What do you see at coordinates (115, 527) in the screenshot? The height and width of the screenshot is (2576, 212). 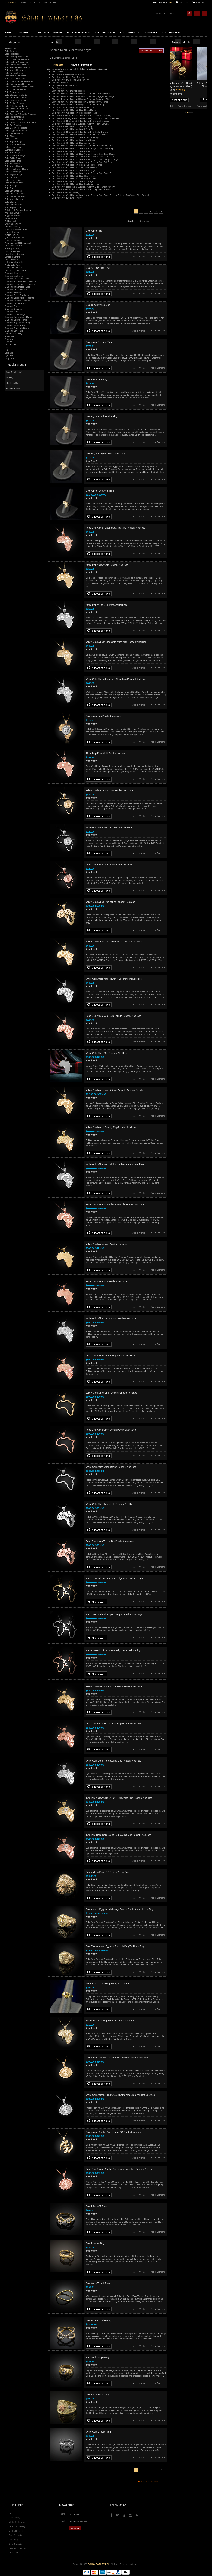 I see `Rose Gold African Elephants Africa Map Pendant Necklace` at bounding box center [115, 527].